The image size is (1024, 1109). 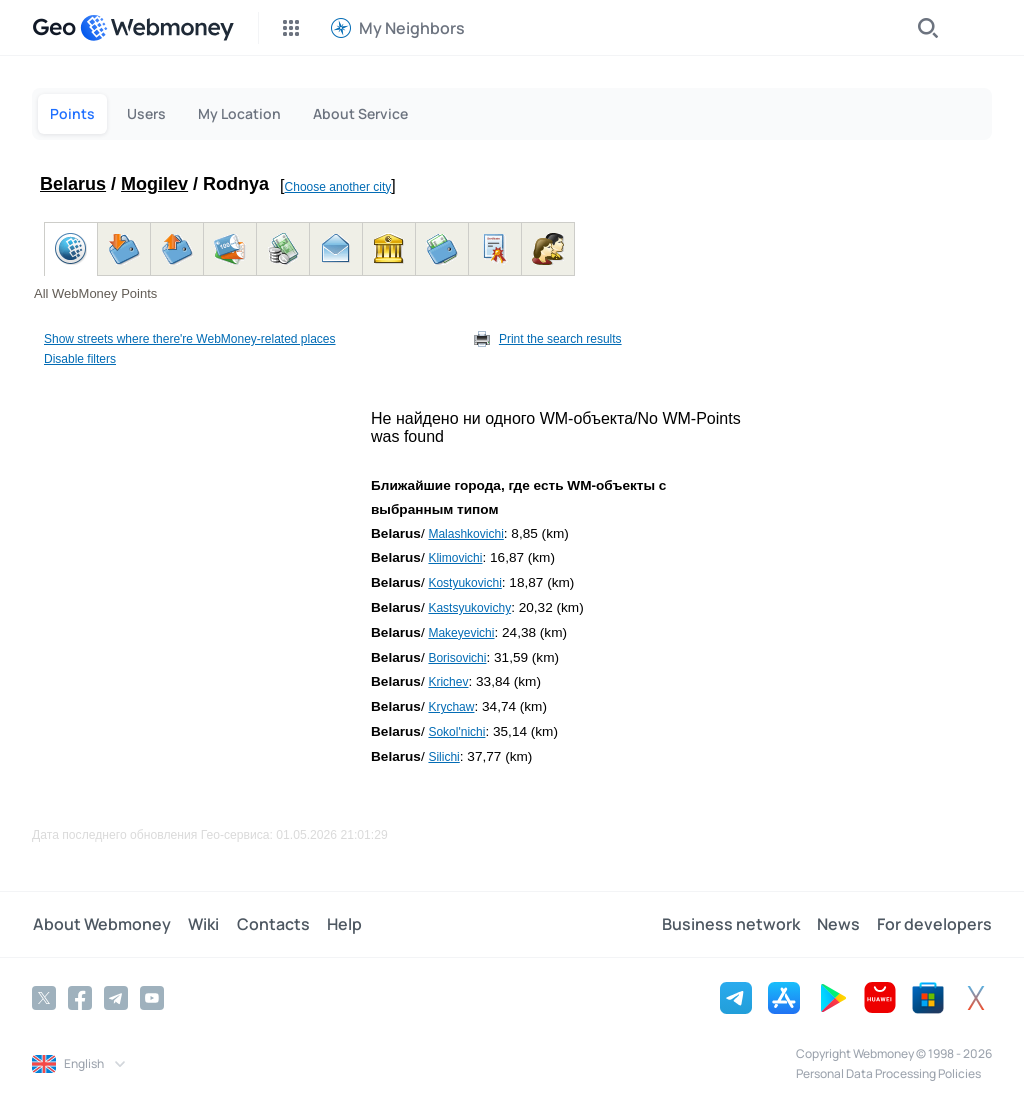 I want to click on [WebMoney], so click(x=157, y=28).